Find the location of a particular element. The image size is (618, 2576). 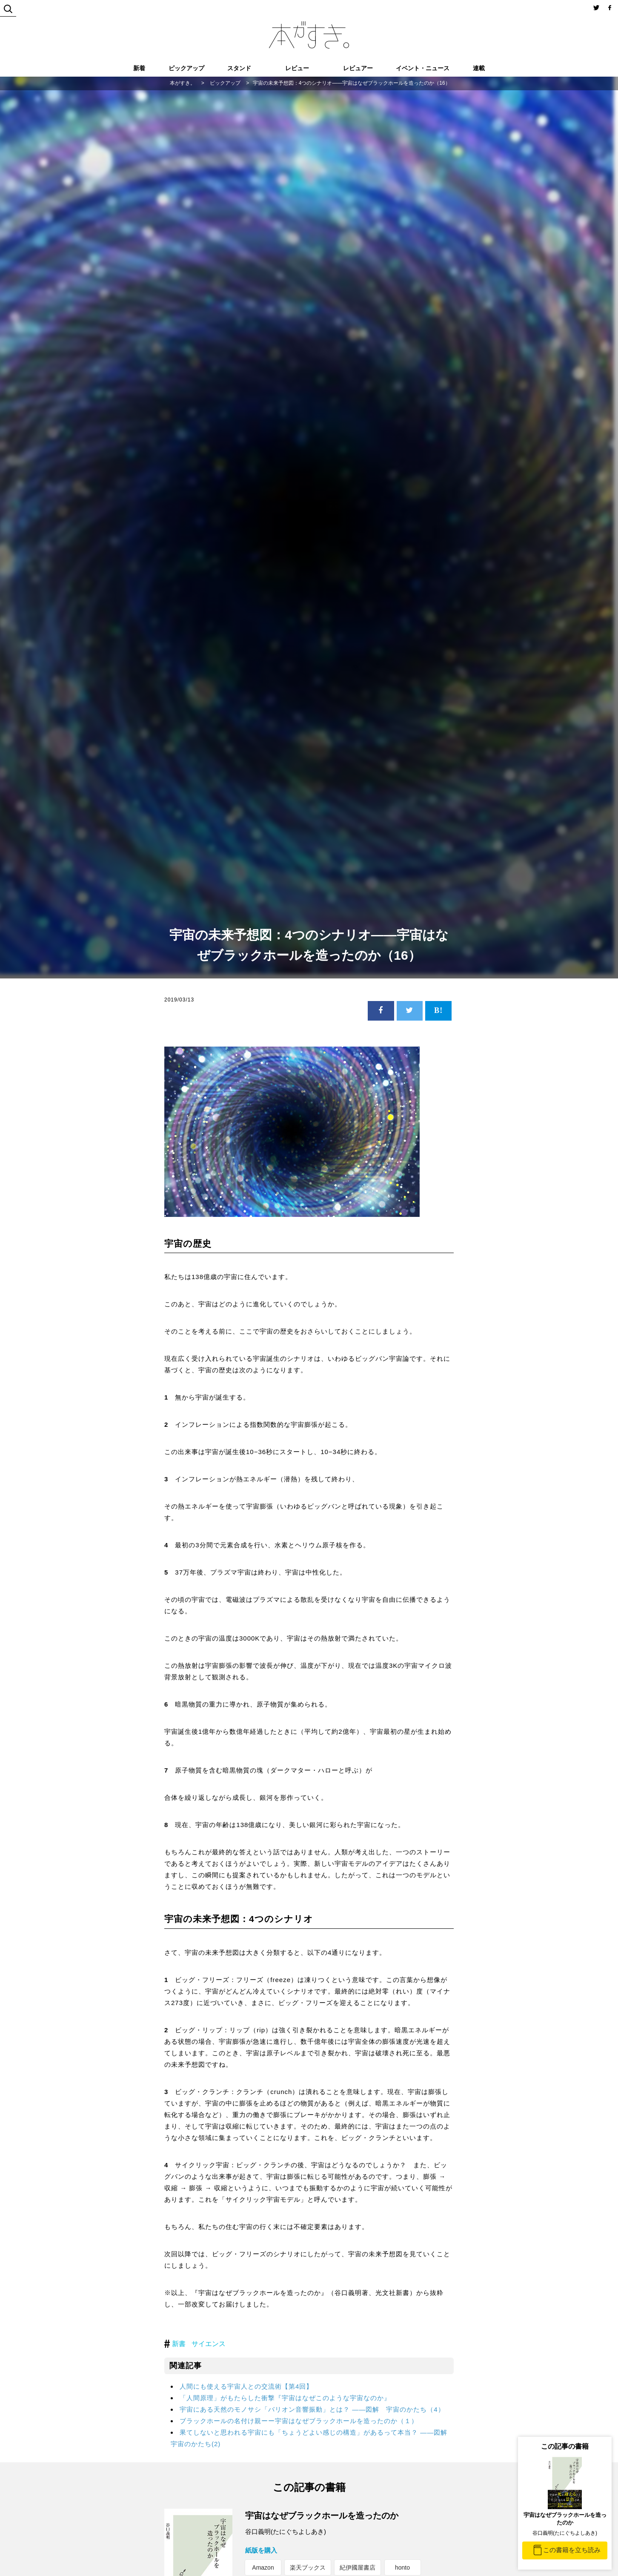

紀伊國屋書店 is located at coordinates (357, 2567).